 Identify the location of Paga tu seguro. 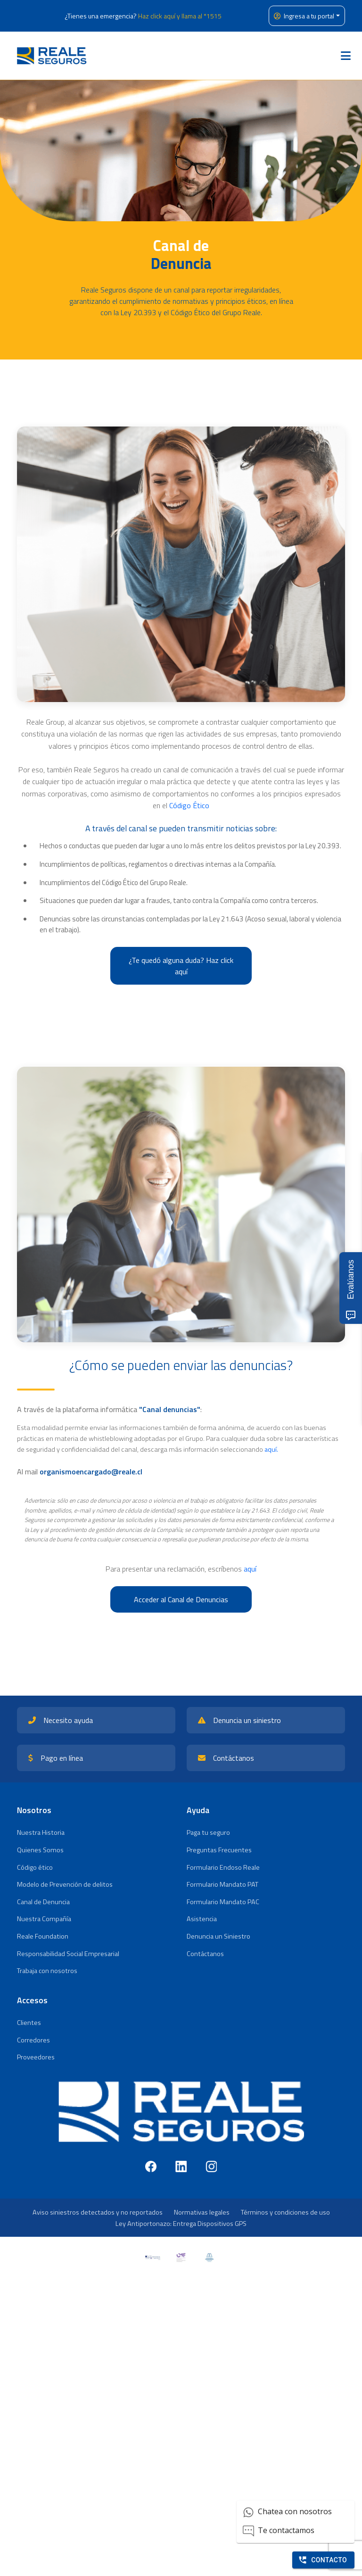
(208, 1832).